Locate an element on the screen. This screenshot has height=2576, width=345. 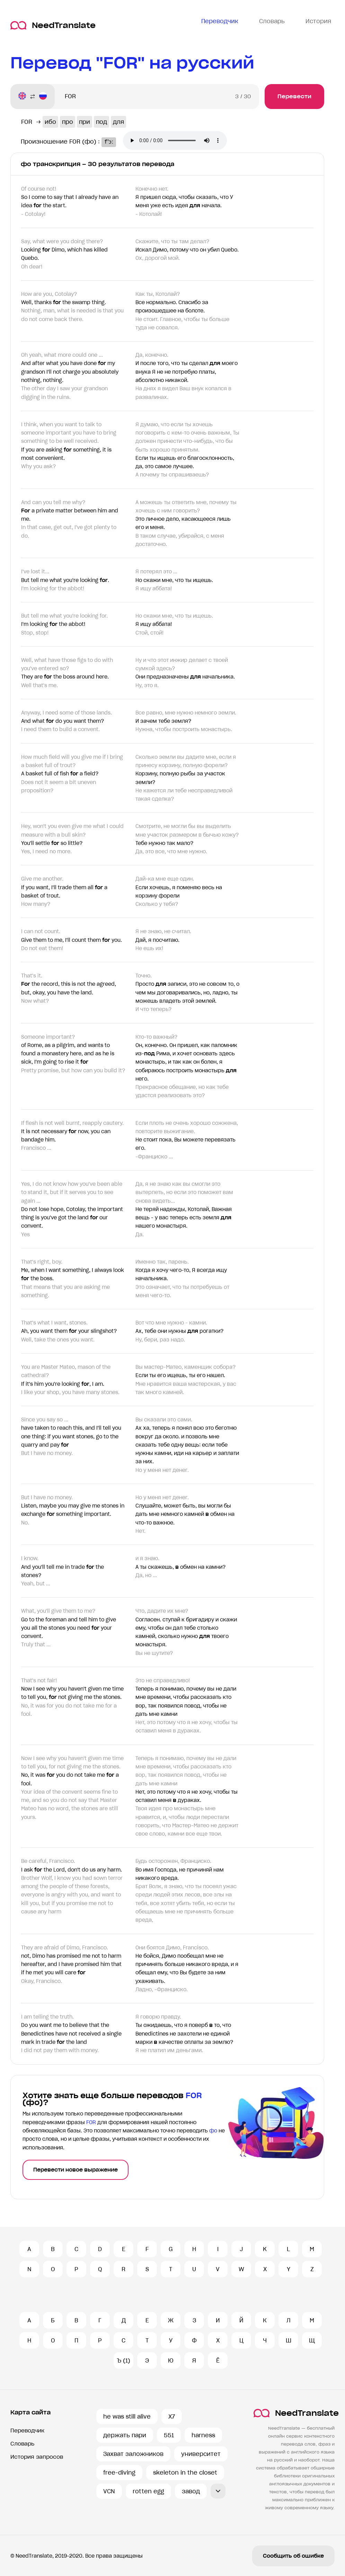
держать пари is located at coordinates (124, 2435).